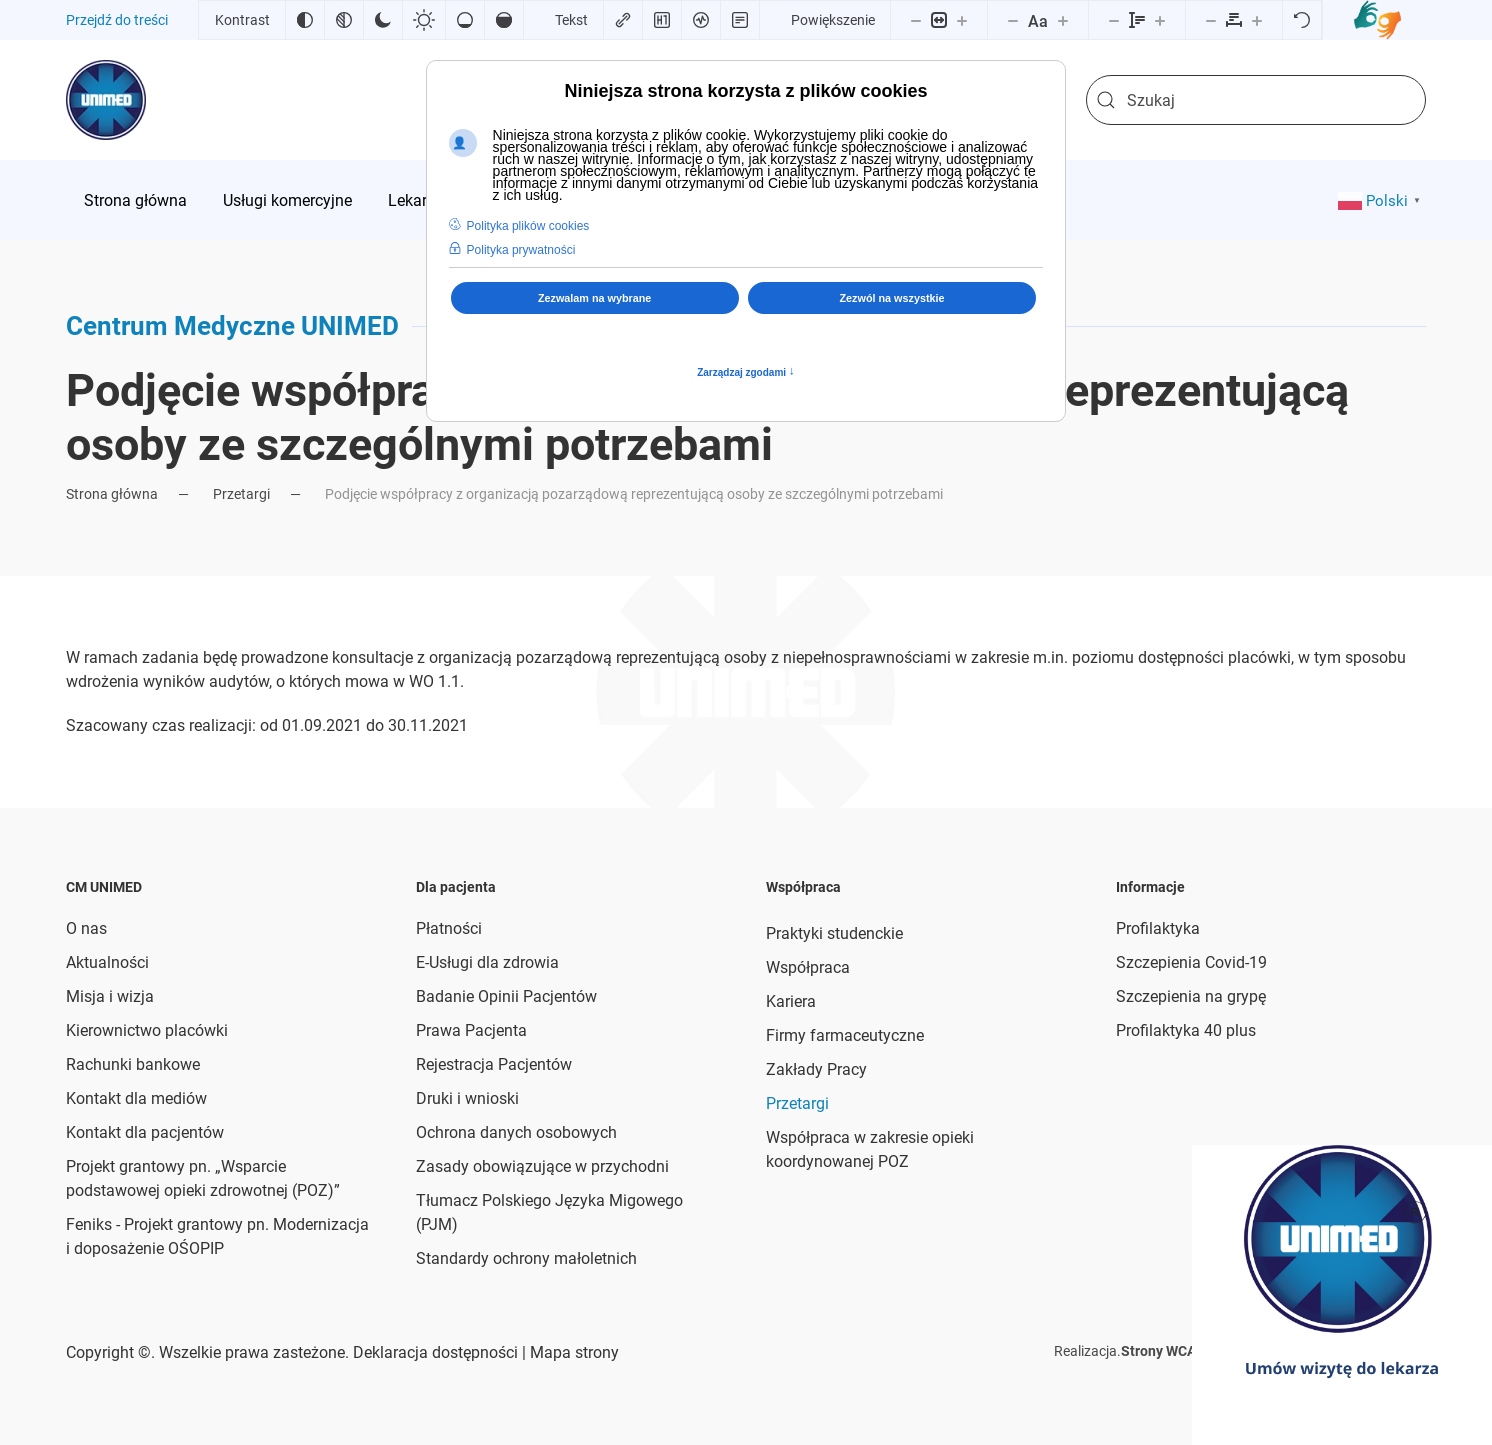 The image size is (1492, 1445). Describe the element at coordinates (1191, 996) in the screenshot. I see `Szczepienia na grypę` at that location.